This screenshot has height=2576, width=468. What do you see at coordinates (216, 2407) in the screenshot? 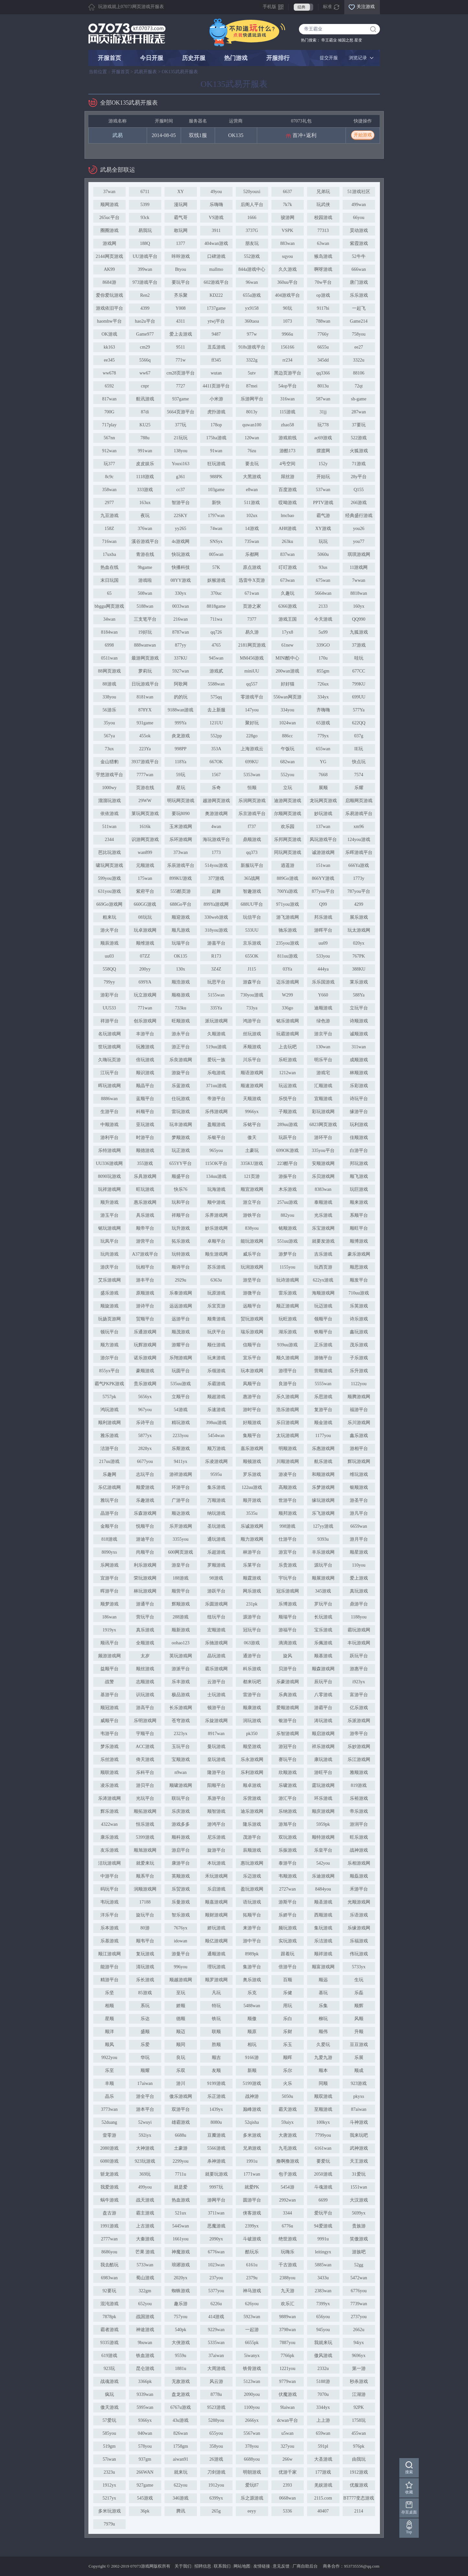
I see `9523游戏` at bounding box center [216, 2407].